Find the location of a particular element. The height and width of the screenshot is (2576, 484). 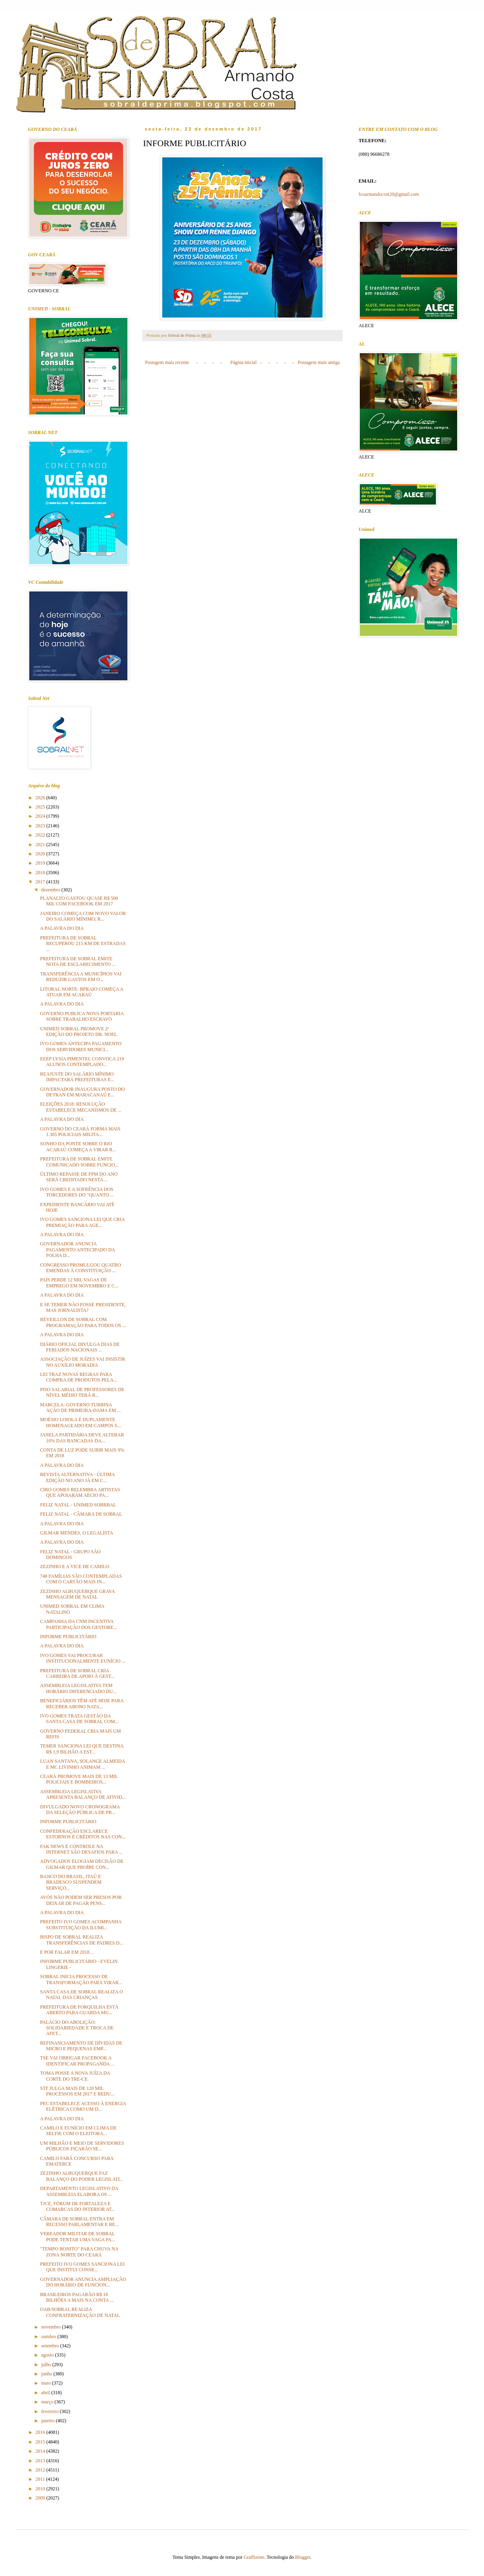

GOVERNO PUBLICA NOVA PORTARIA SOBRE TRABALHO ESCRAVO is located at coordinates (81, 1016).